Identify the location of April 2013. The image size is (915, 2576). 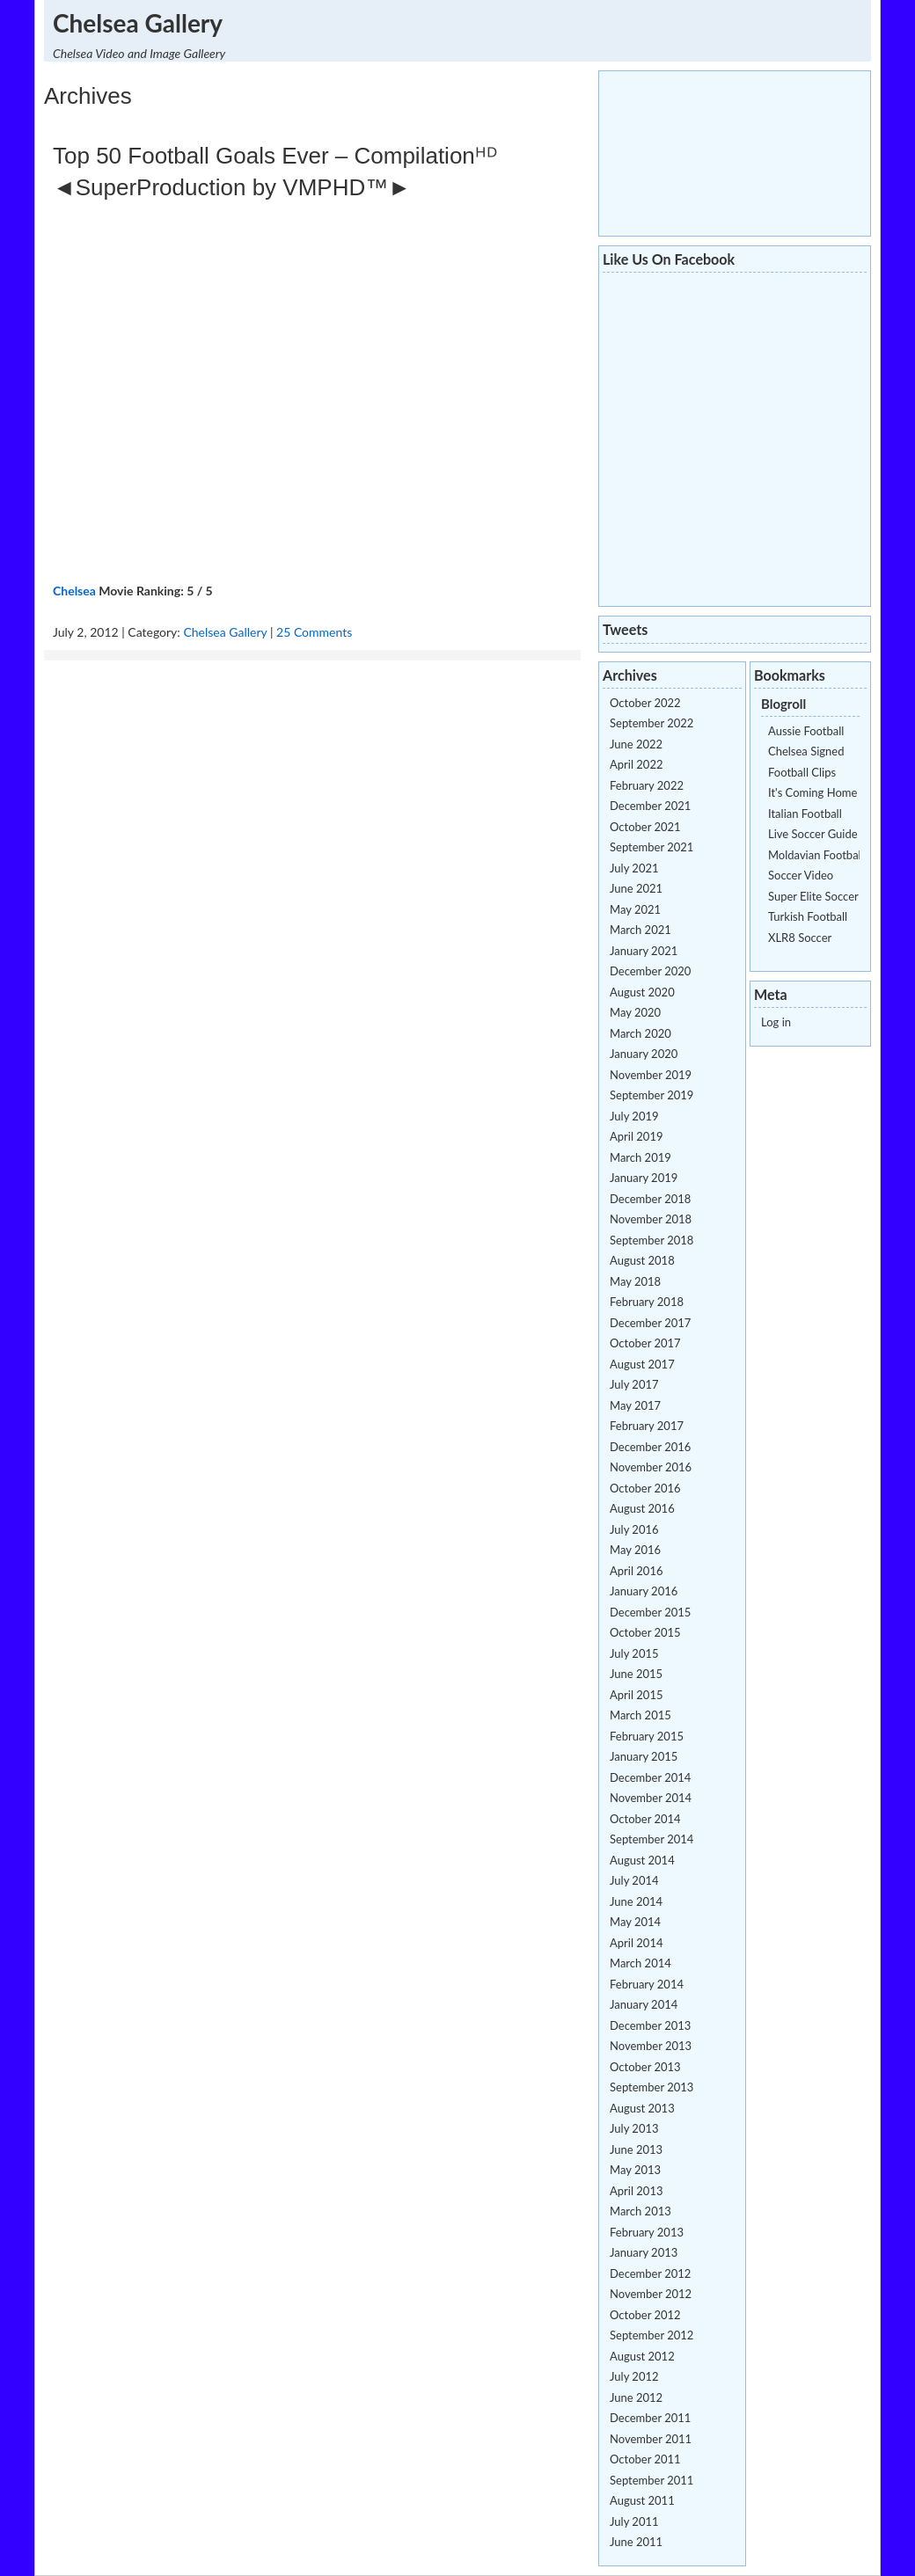
(636, 2191).